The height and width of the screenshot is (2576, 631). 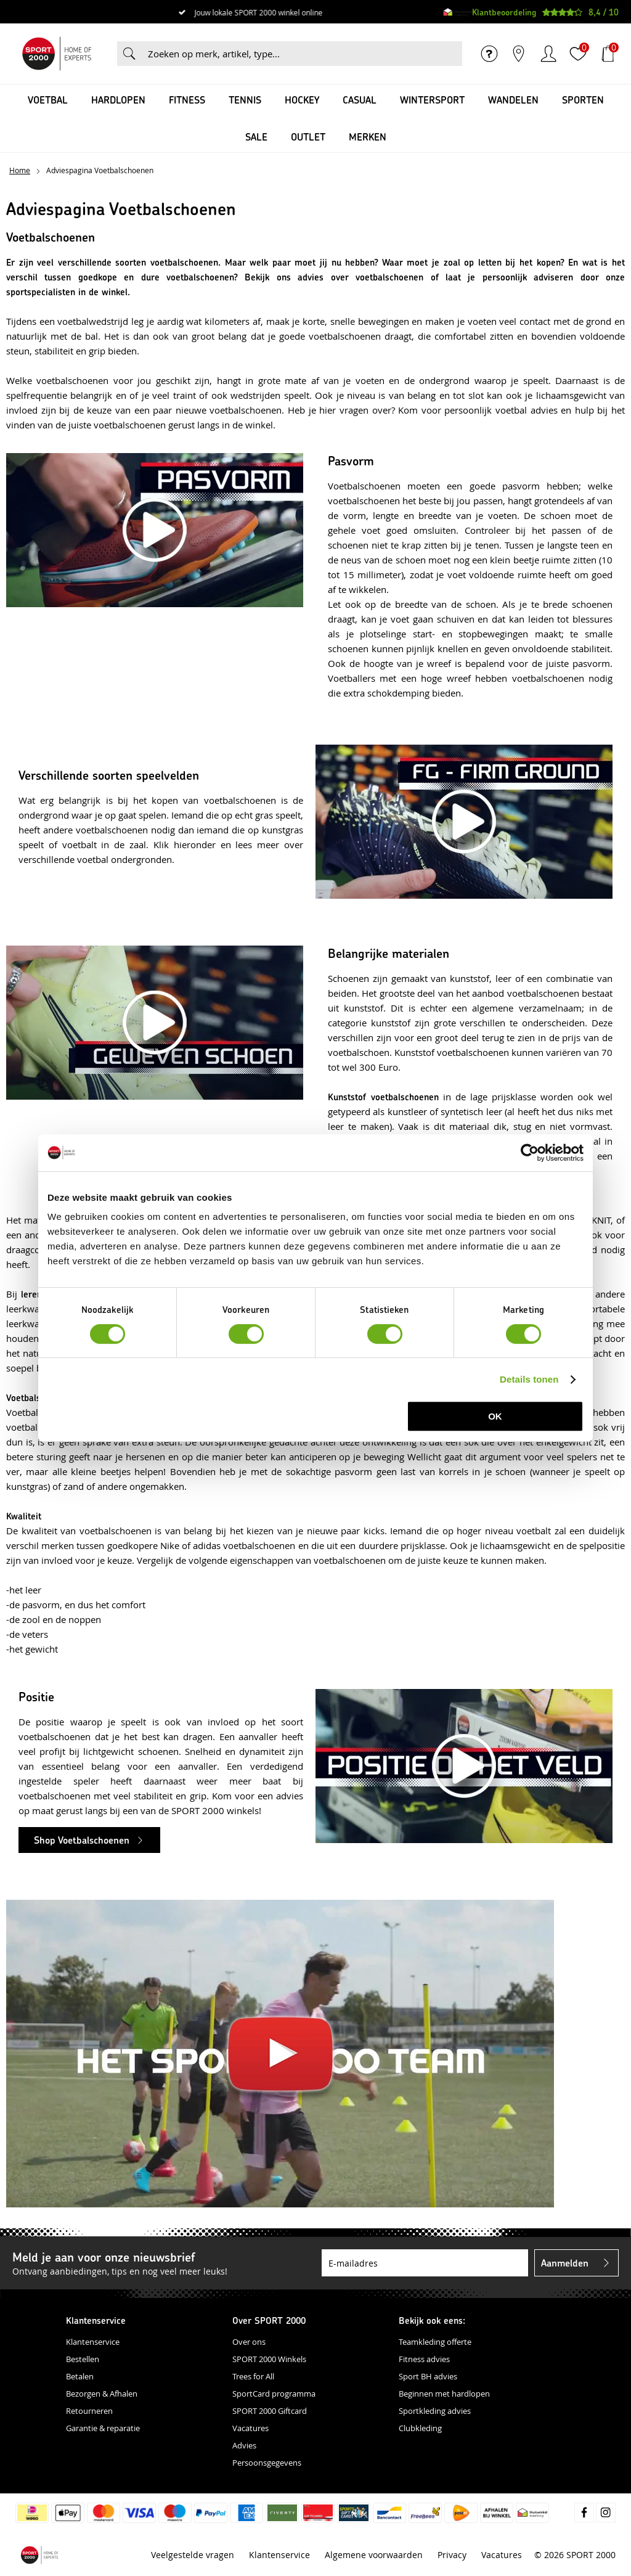 I want to click on Casual, so click(x=360, y=99).